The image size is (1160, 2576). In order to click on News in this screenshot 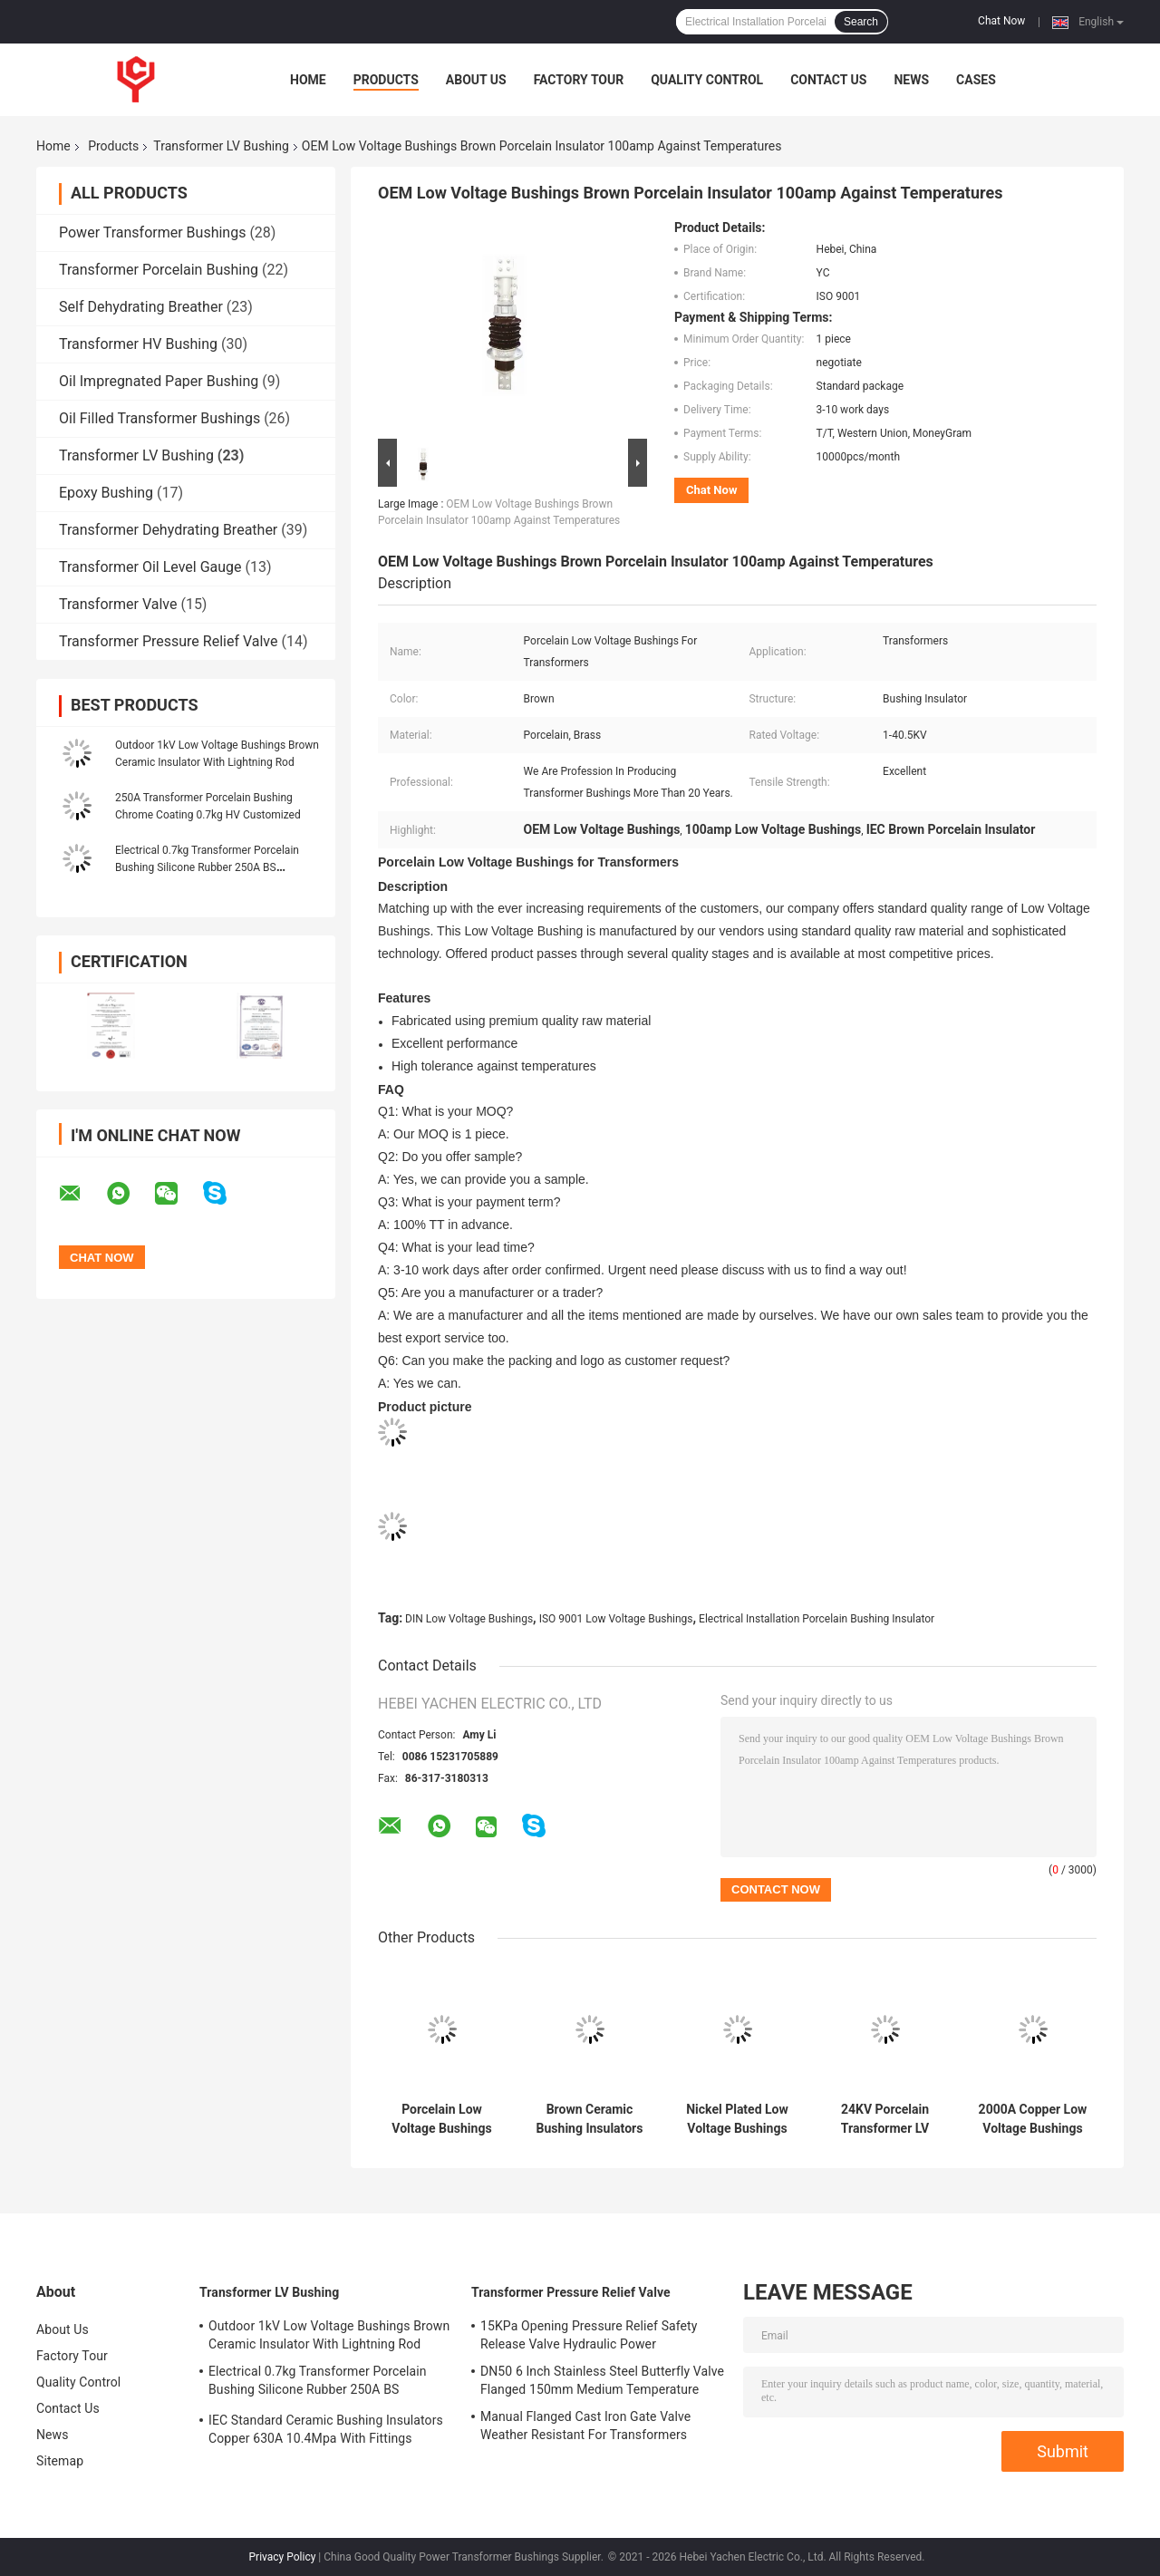, I will do `click(911, 80)`.